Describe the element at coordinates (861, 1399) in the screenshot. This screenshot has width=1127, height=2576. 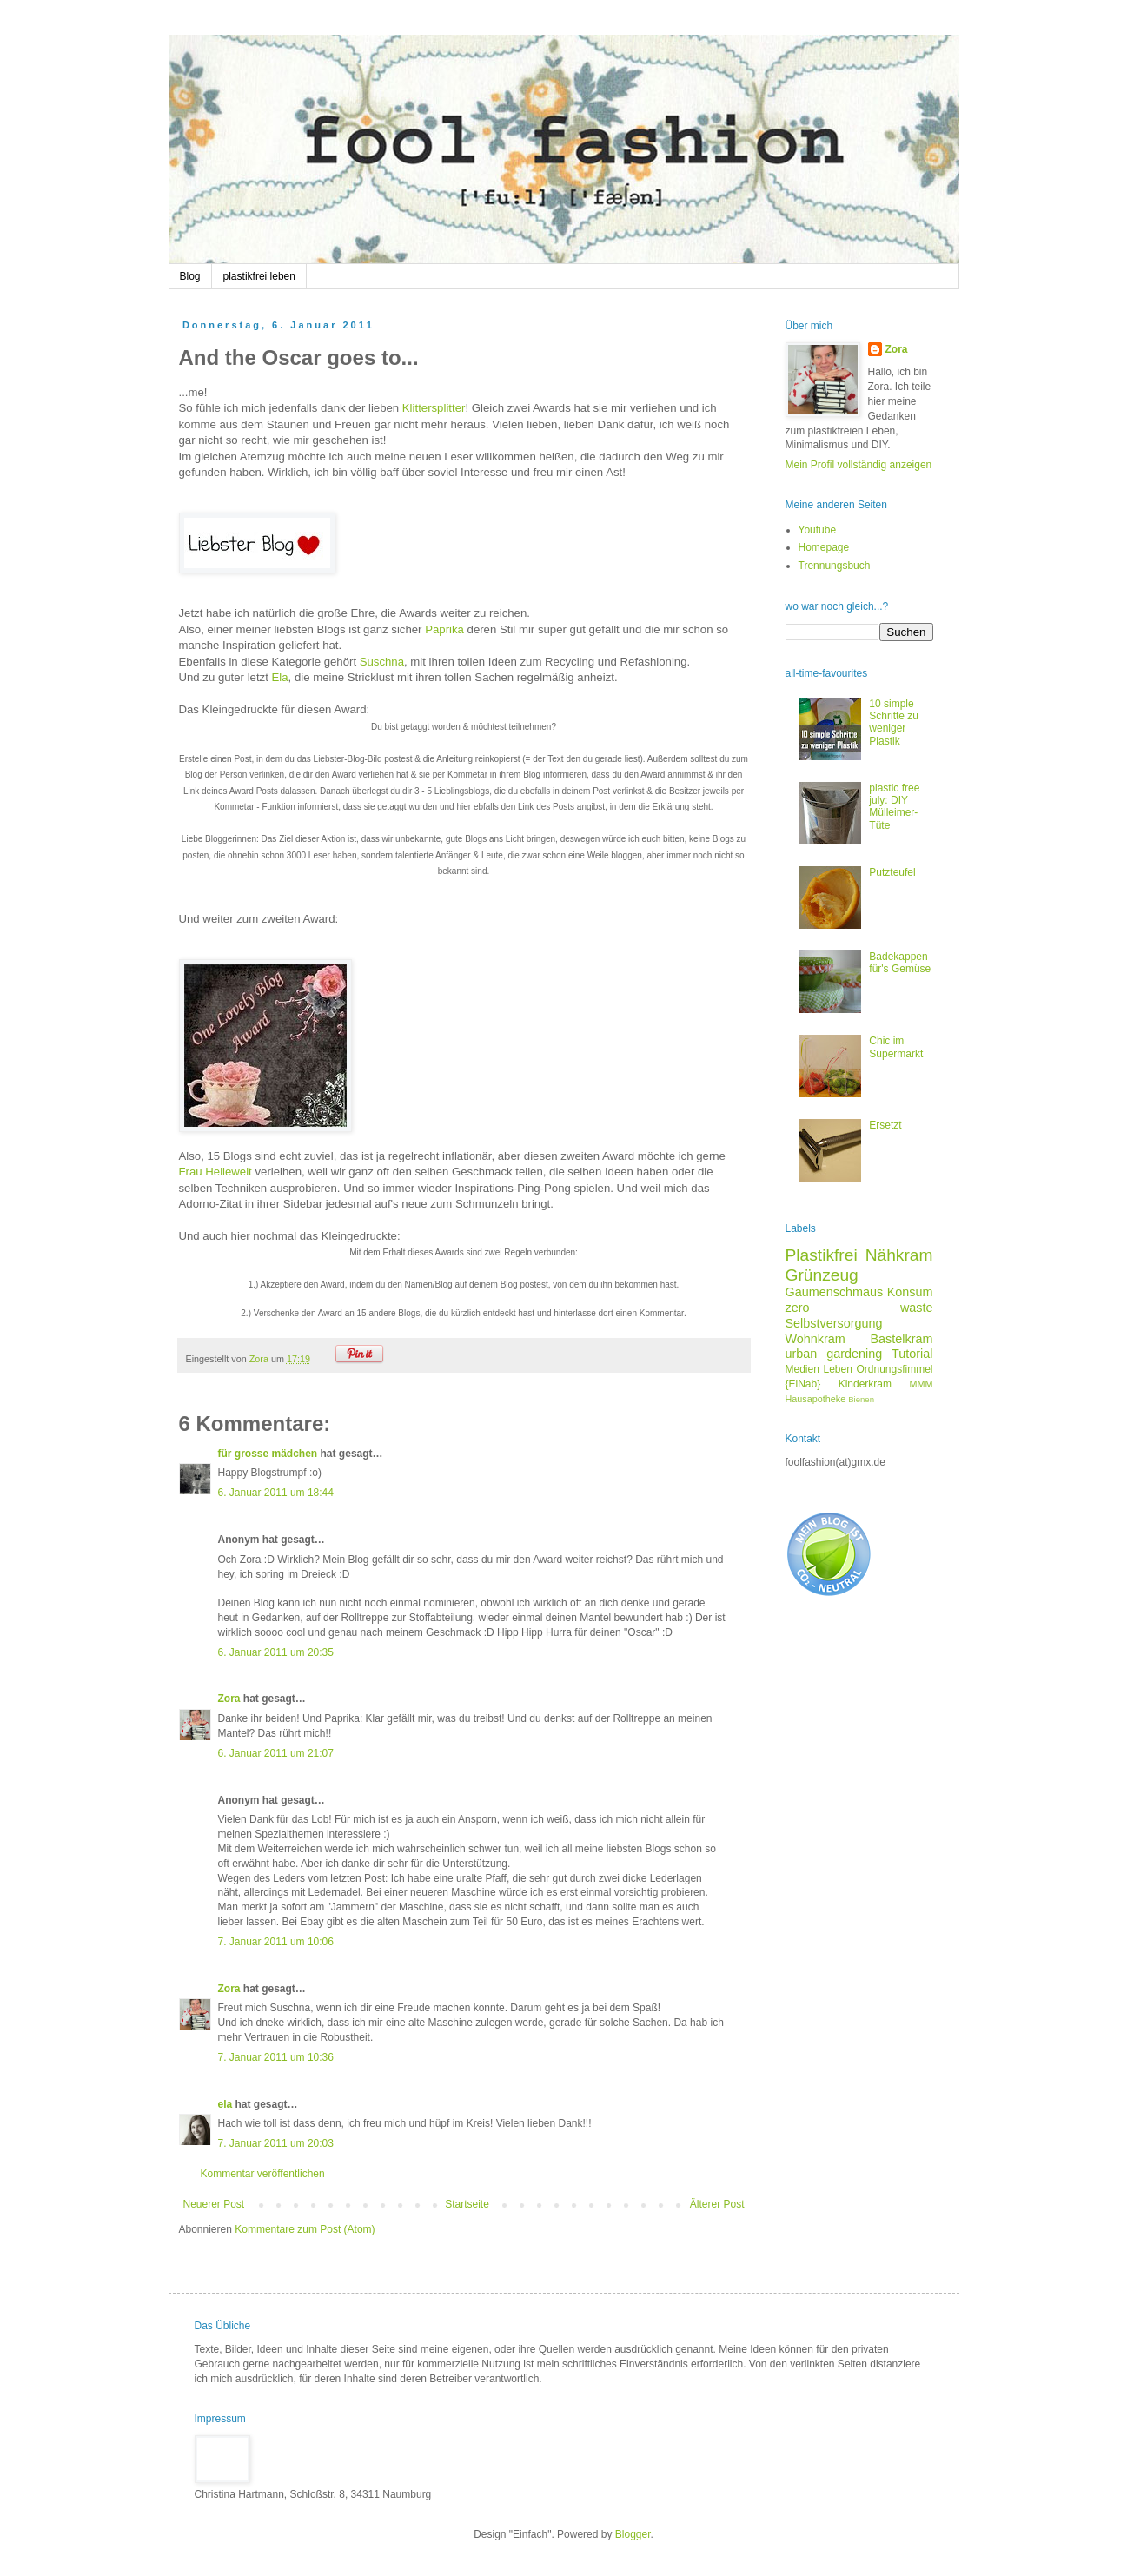
I see `Bienen` at that location.